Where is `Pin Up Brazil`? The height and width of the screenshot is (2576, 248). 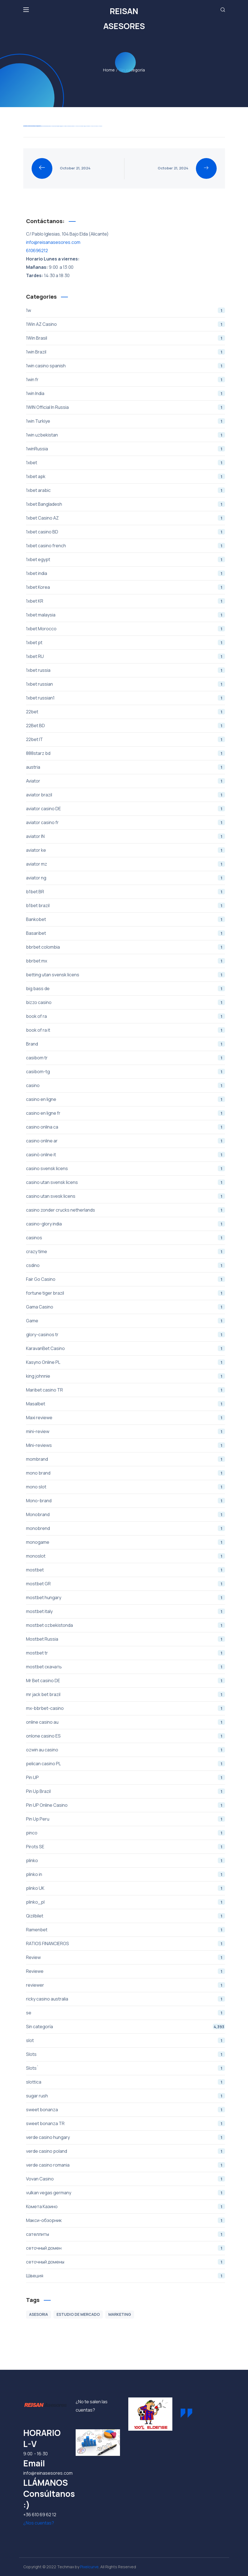
Pin Up Brazil is located at coordinates (125, 1791).